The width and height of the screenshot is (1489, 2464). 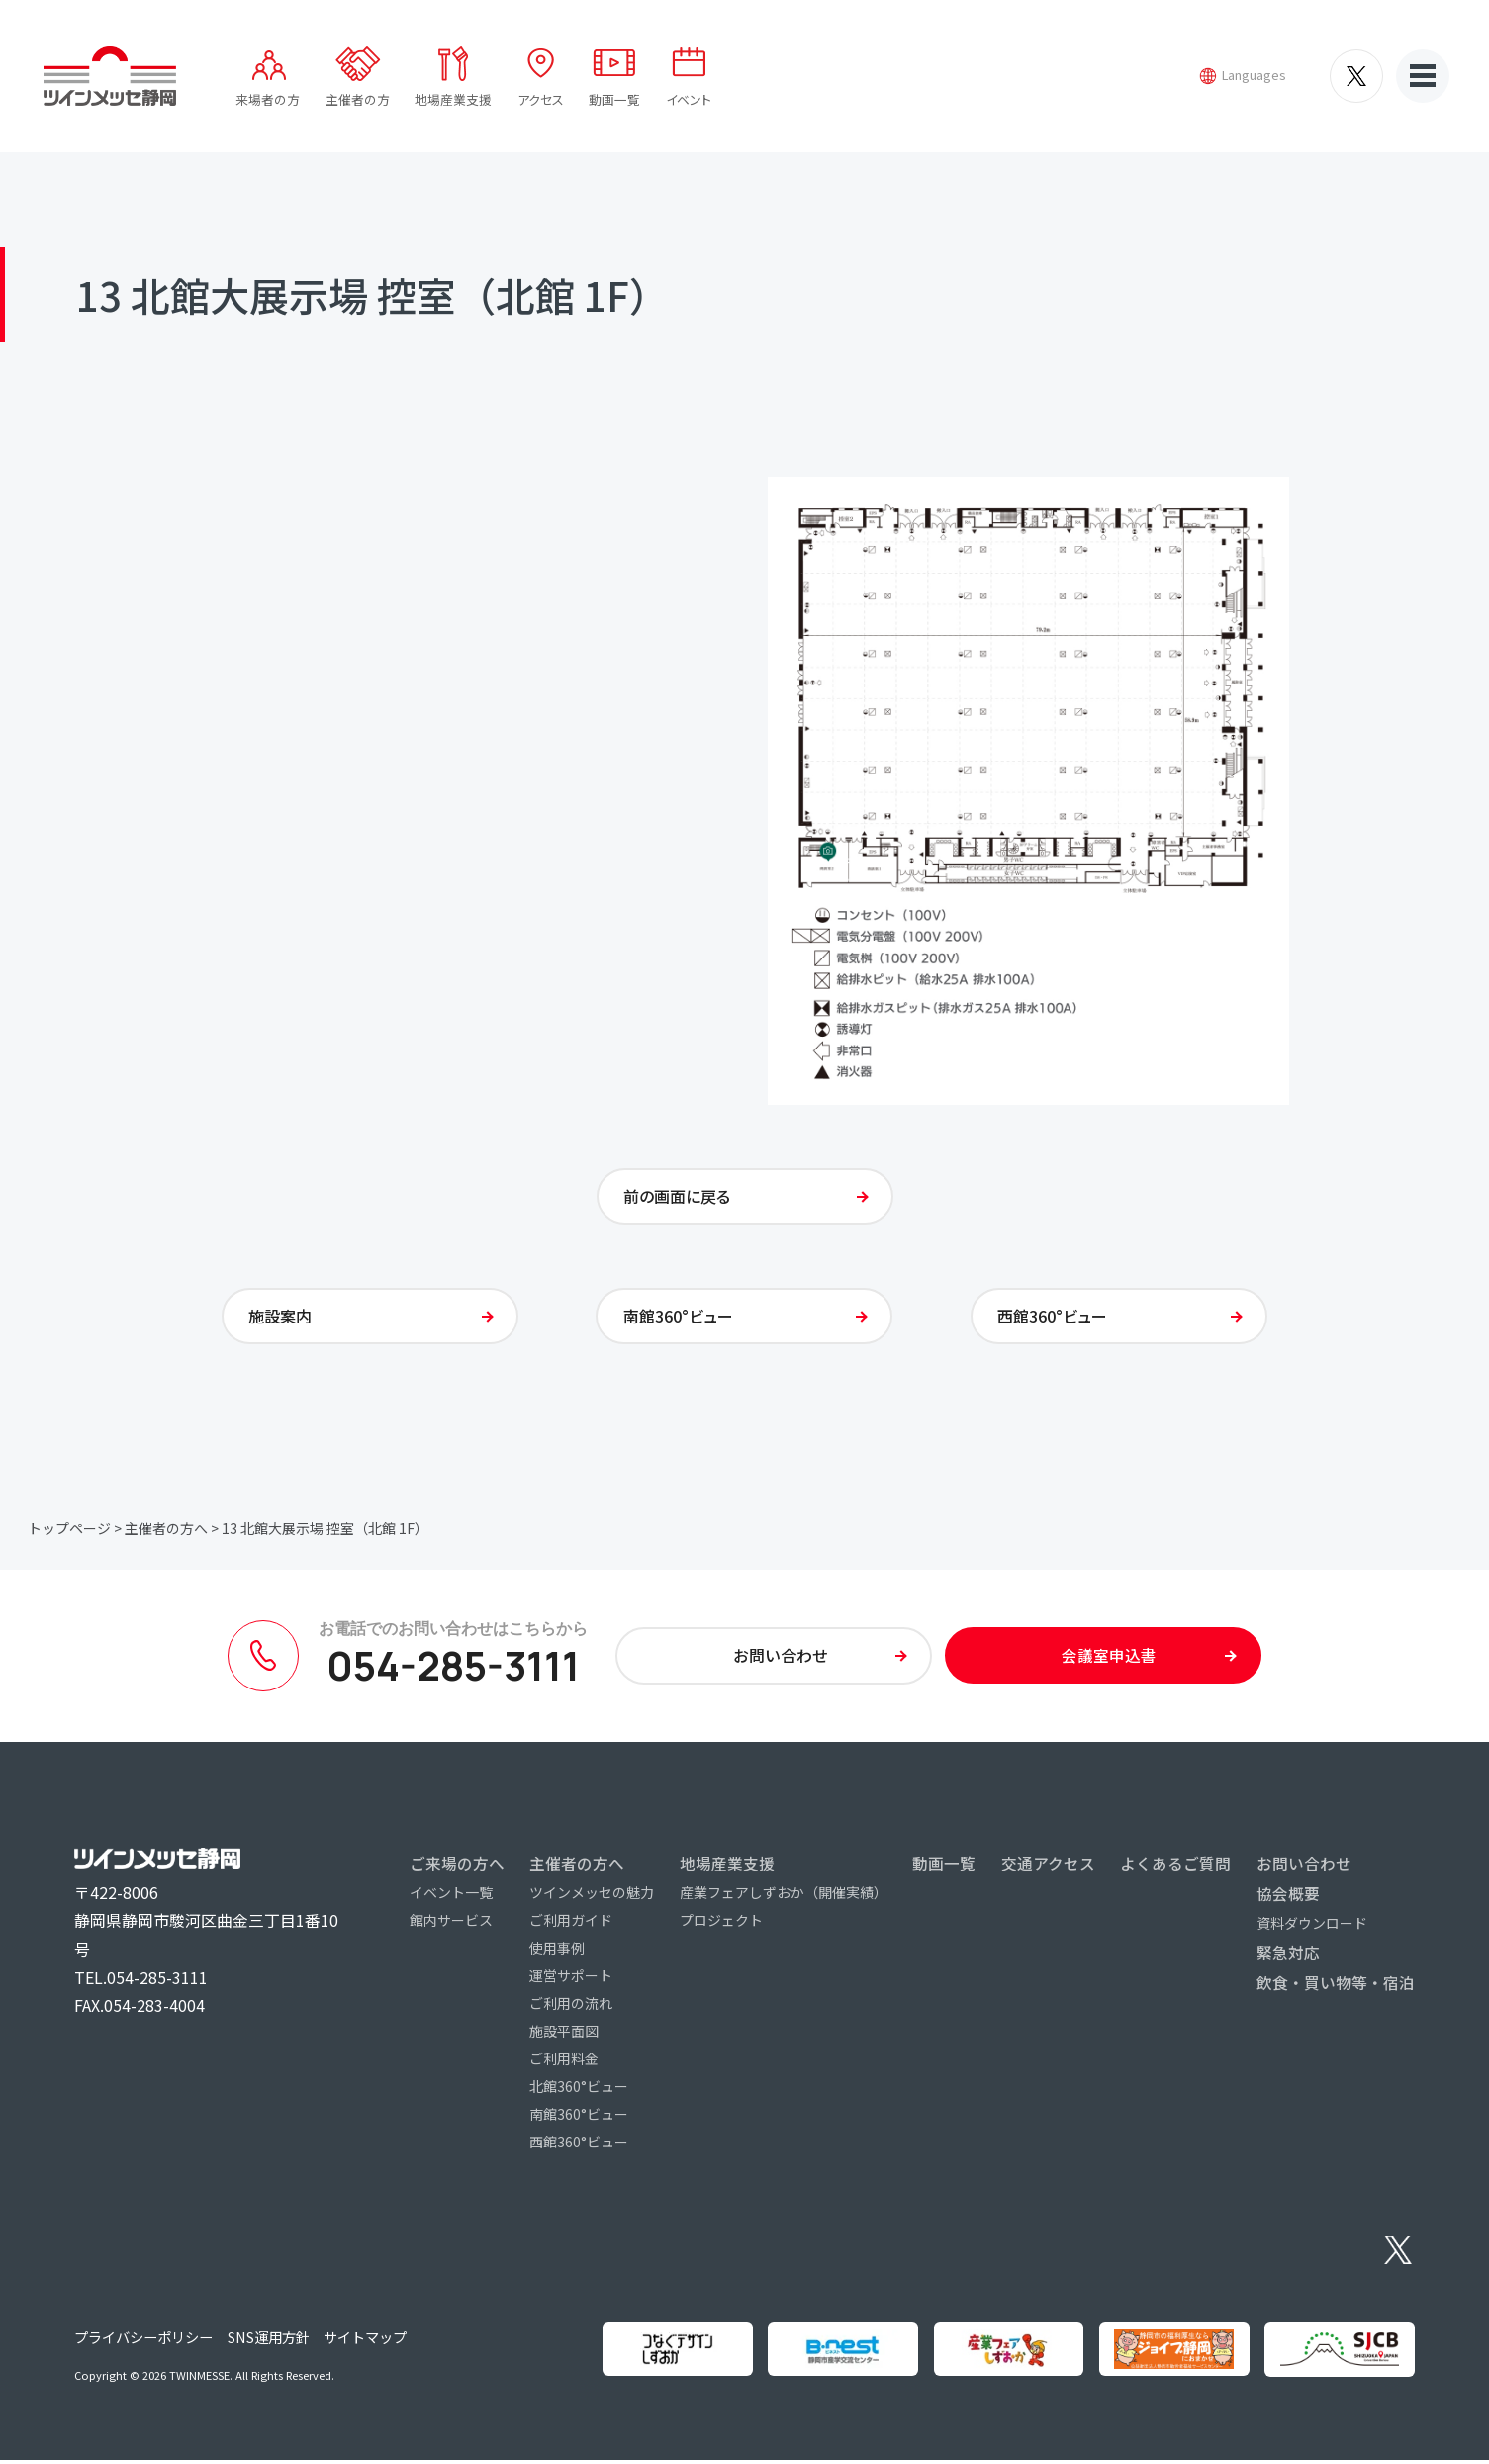 What do you see at coordinates (1288, 1897) in the screenshot?
I see `協会概要` at bounding box center [1288, 1897].